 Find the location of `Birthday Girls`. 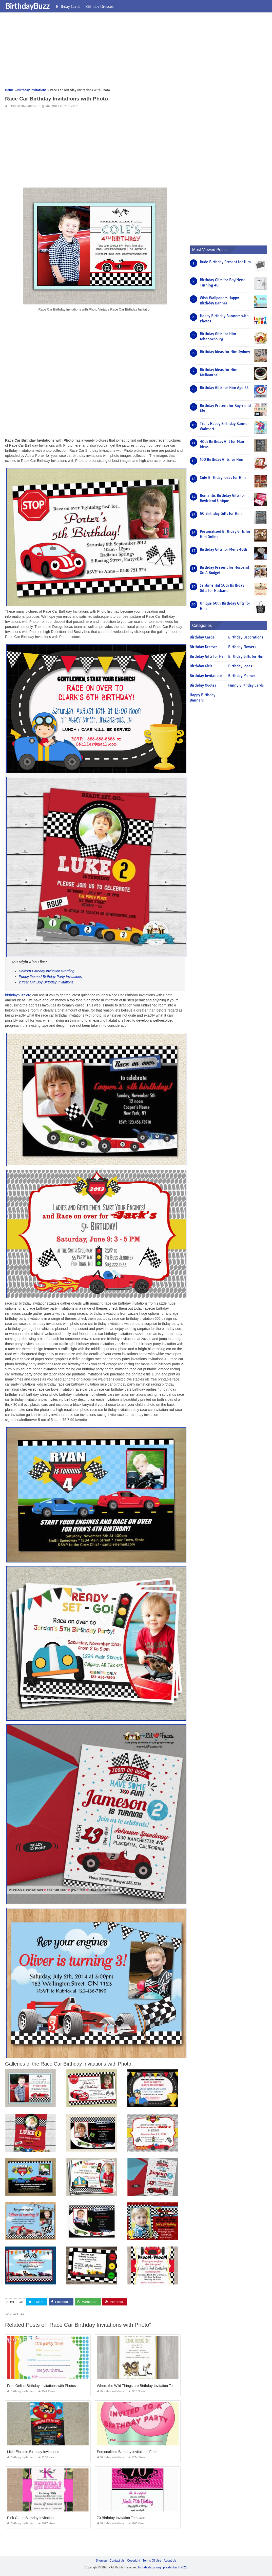

Birthday Girls is located at coordinates (201, 666).